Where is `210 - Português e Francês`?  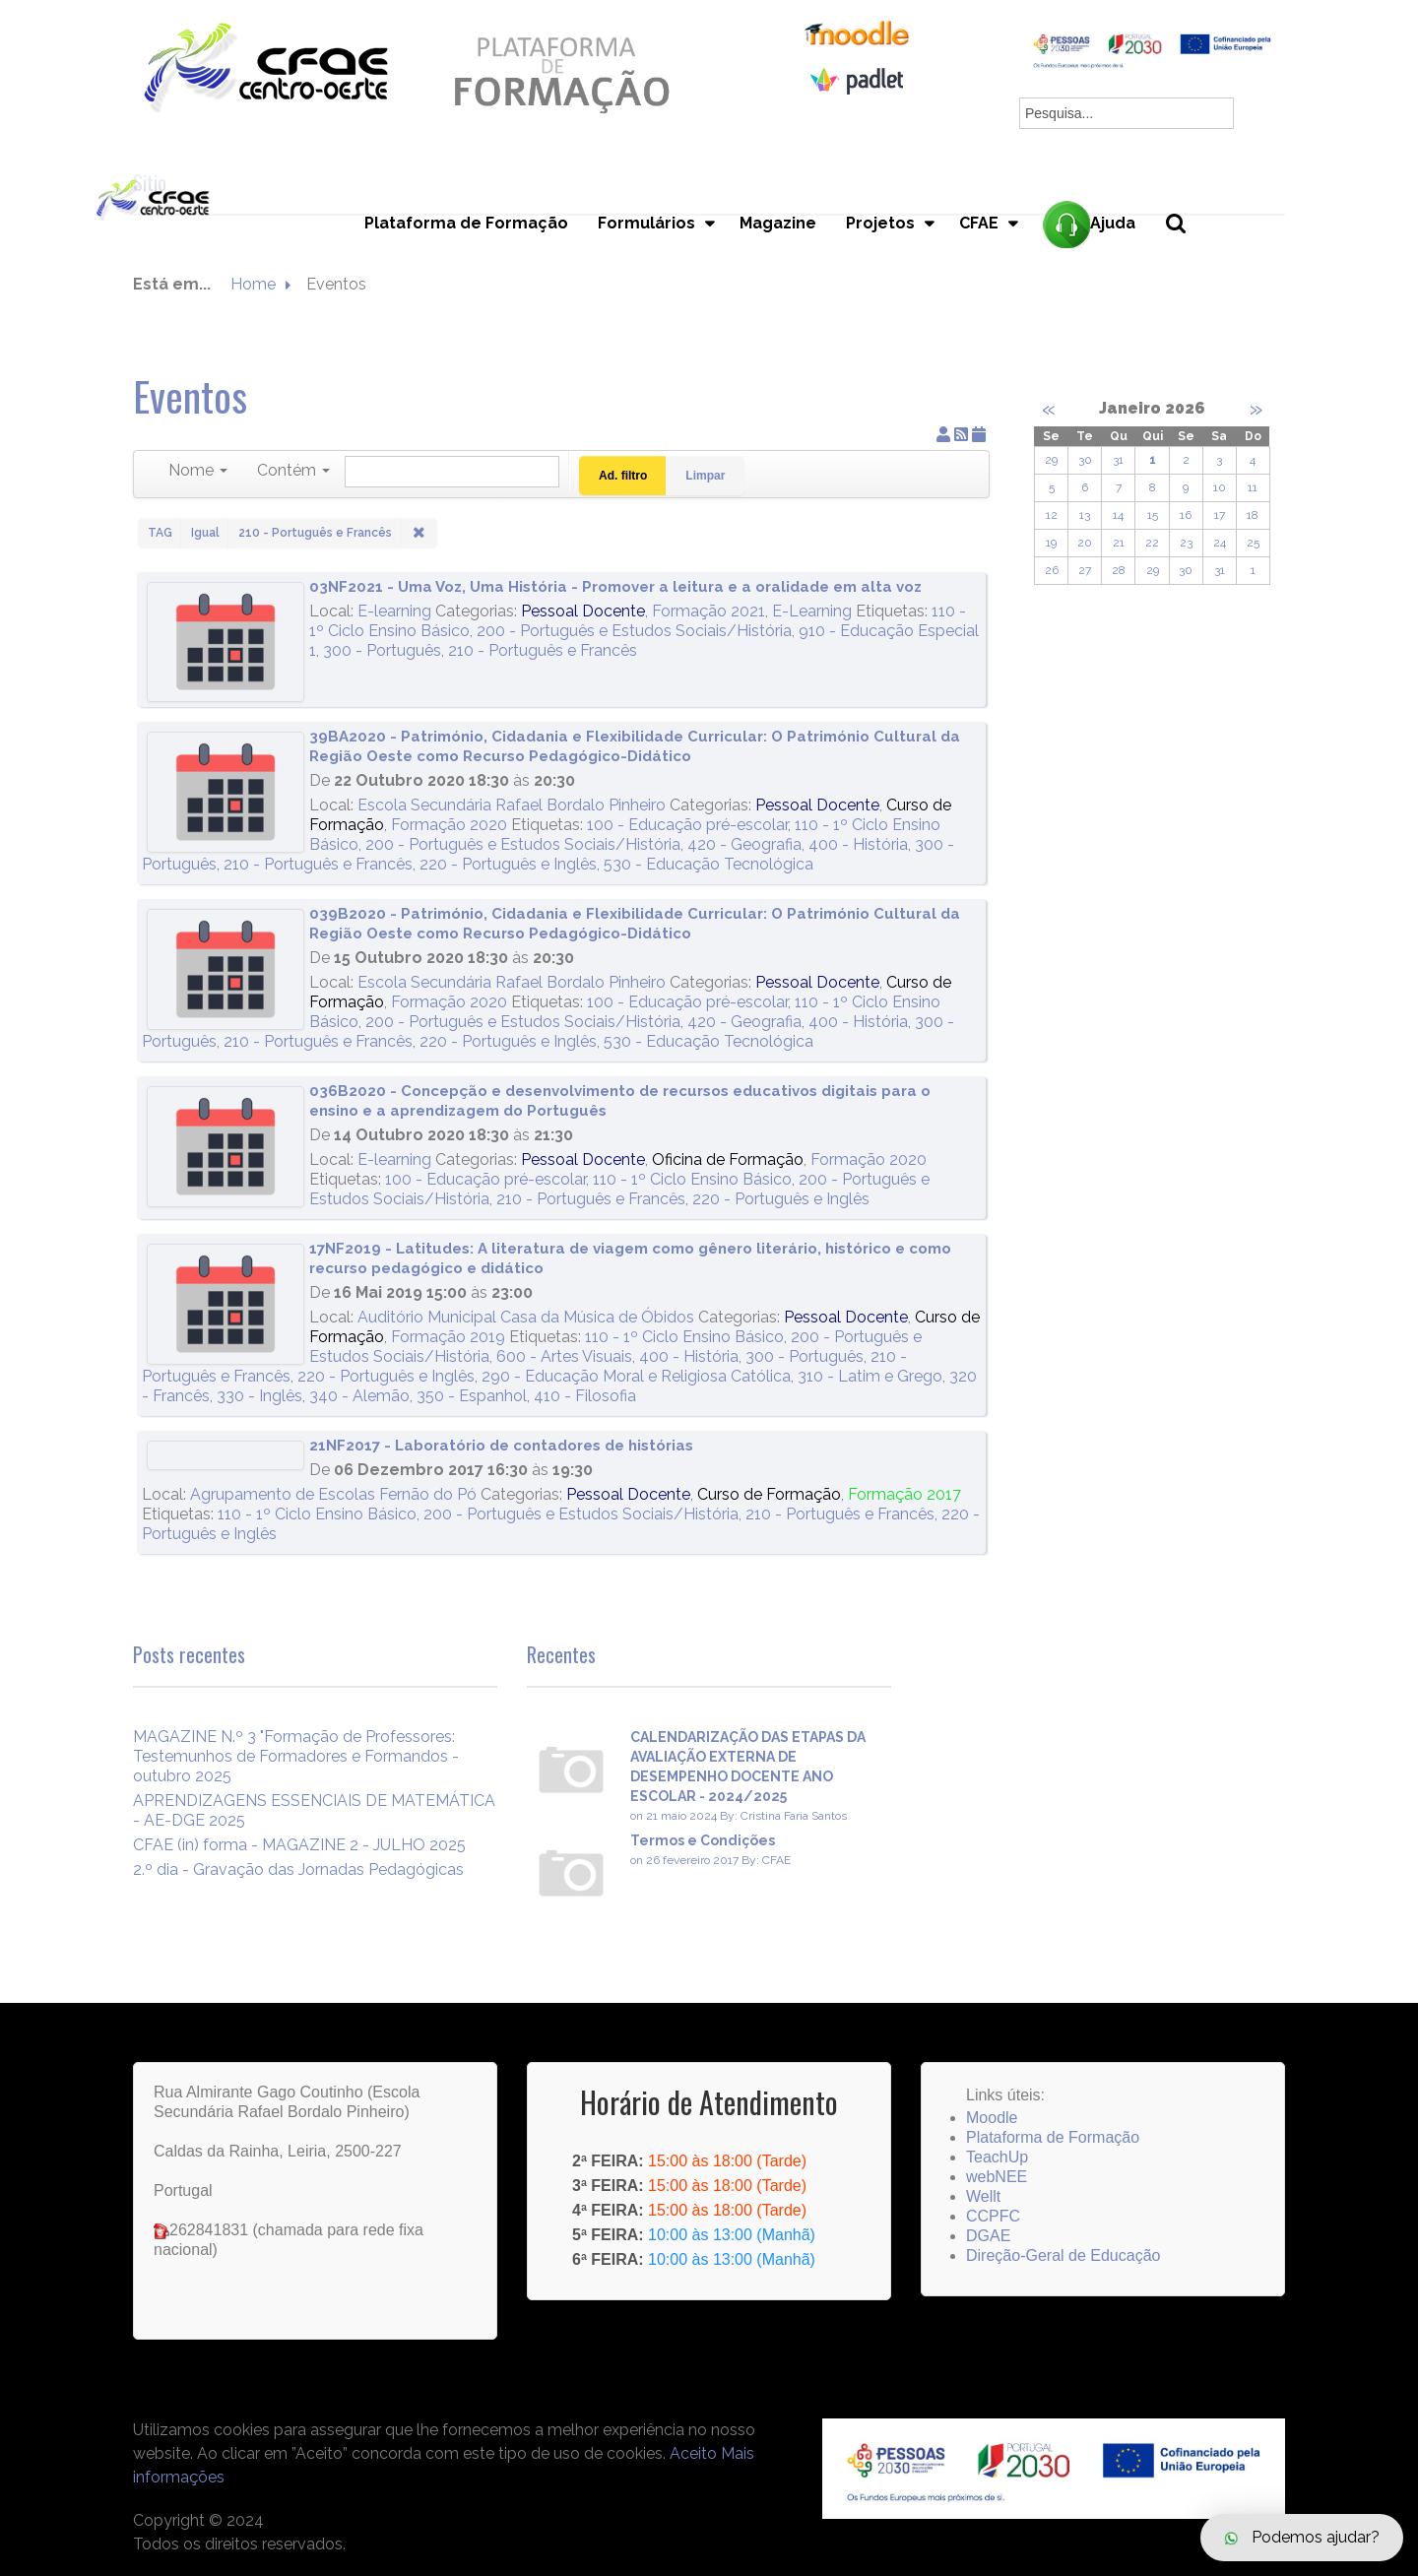 210 - Português e Francês is located at coordinates (542, 650).